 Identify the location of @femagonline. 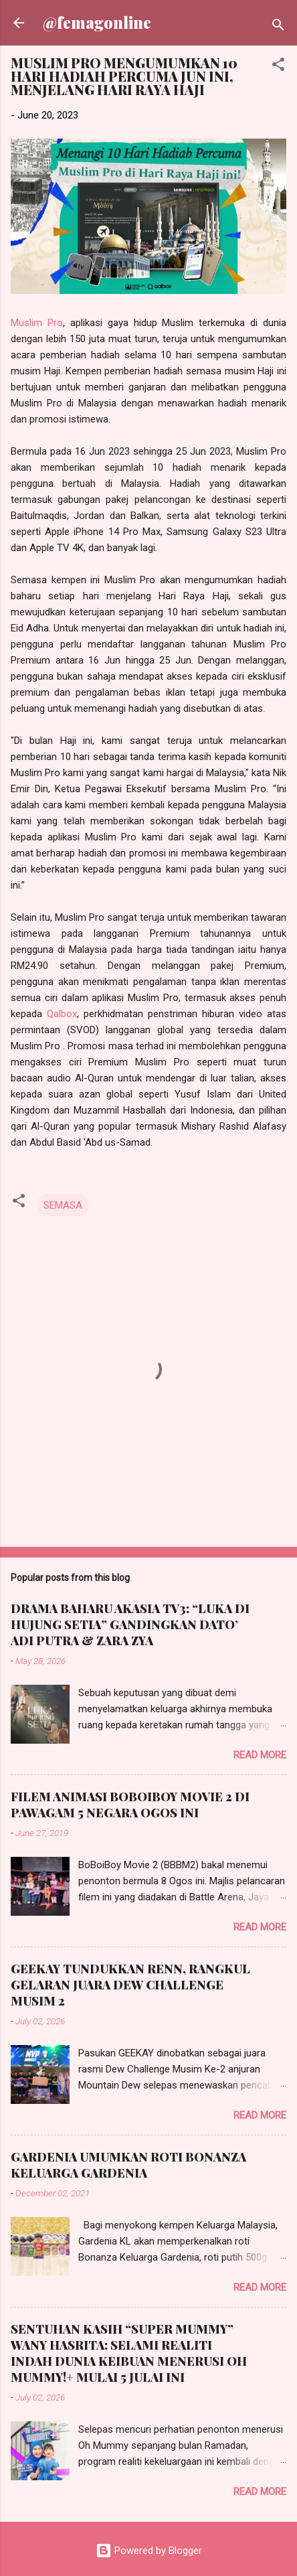
(97, 22).